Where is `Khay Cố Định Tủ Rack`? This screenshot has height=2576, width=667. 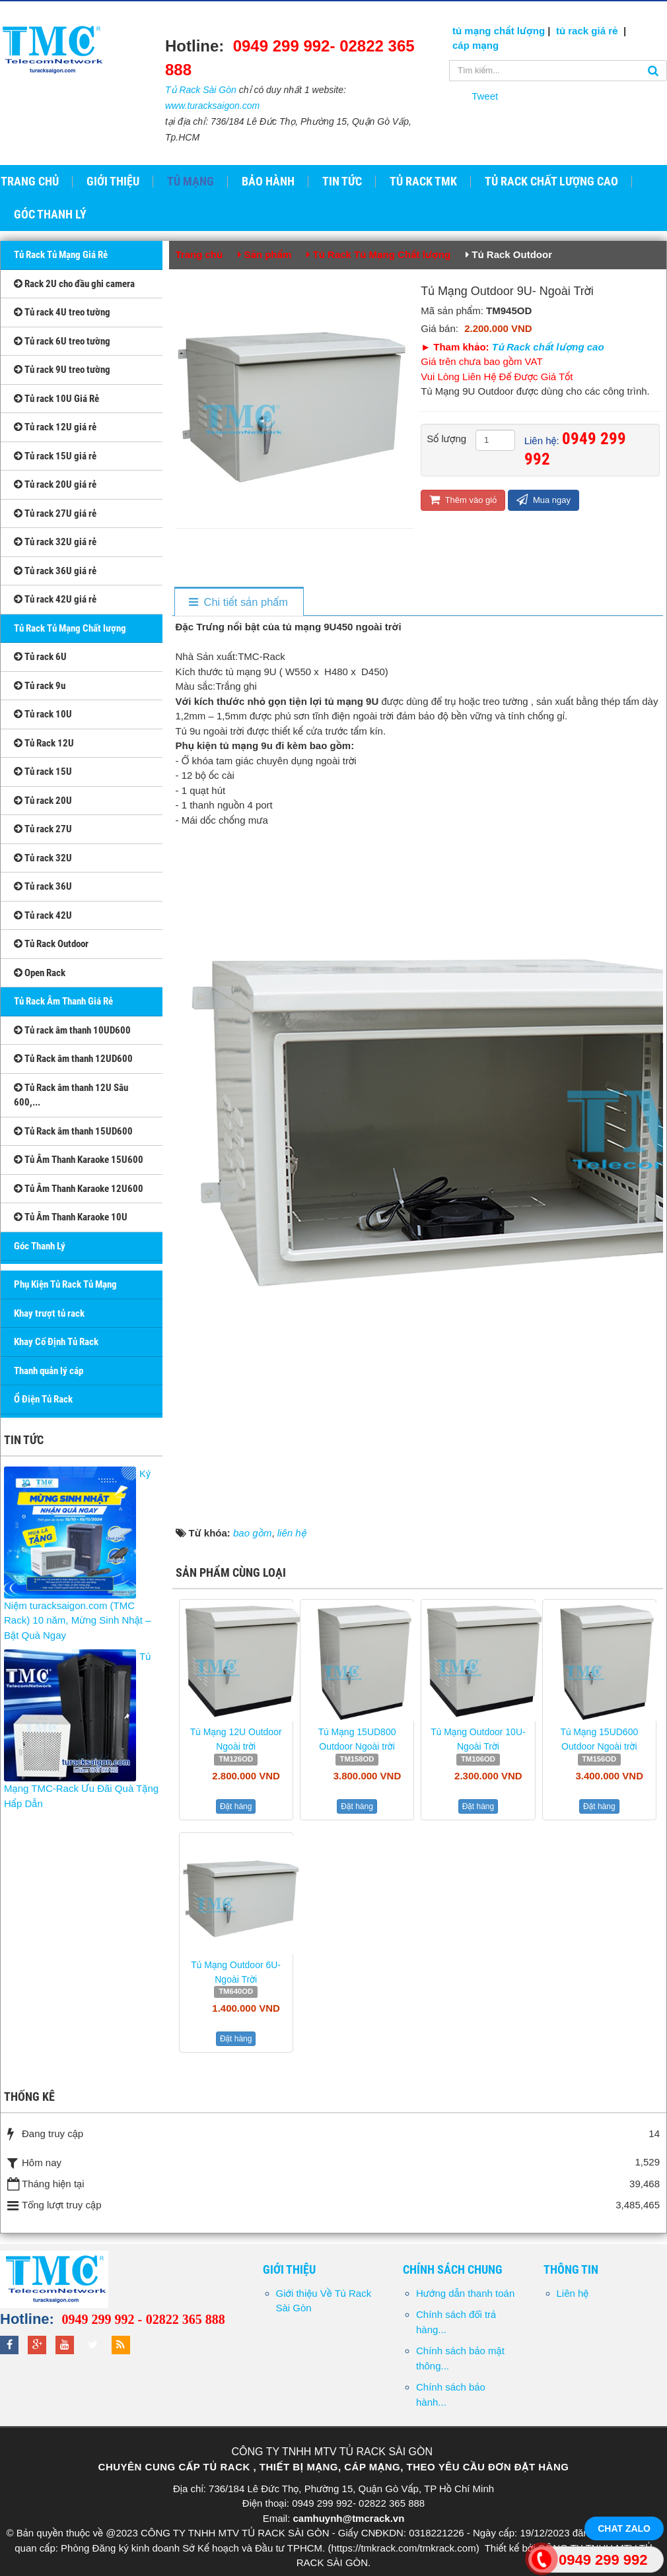 Khay Cố Định Tủ Rack is located at coordinates (56, 1342).